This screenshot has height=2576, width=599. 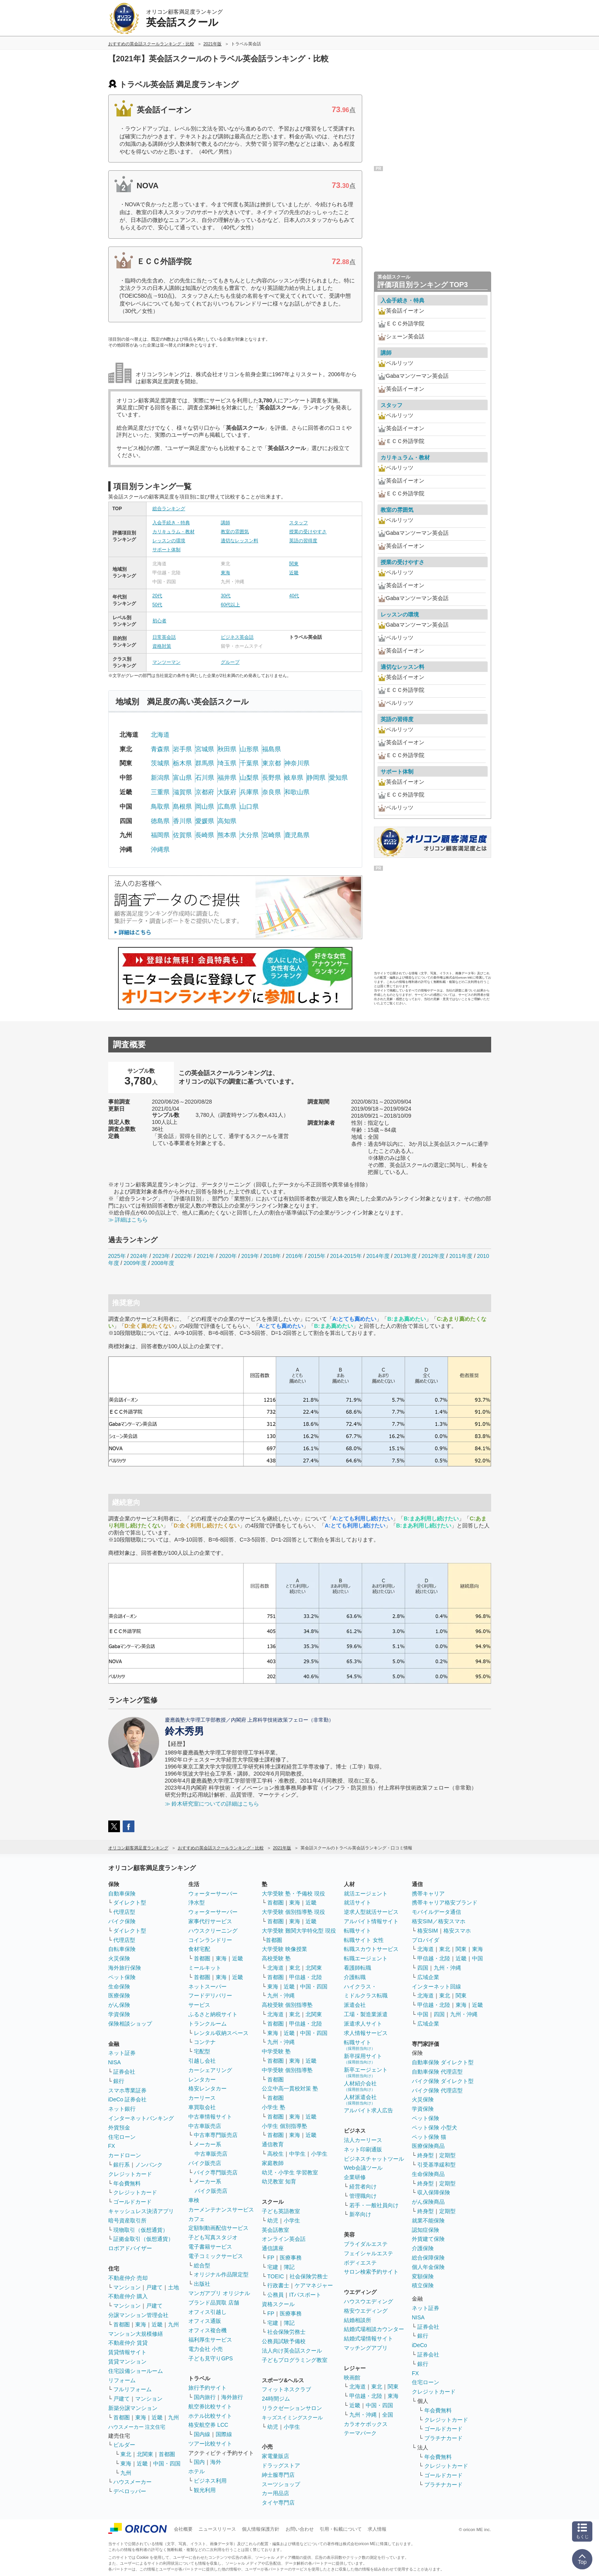 What do you see at coordinates (227, 749) in the screenshot?
I see `秋田県` at bounding box center [227, 749].